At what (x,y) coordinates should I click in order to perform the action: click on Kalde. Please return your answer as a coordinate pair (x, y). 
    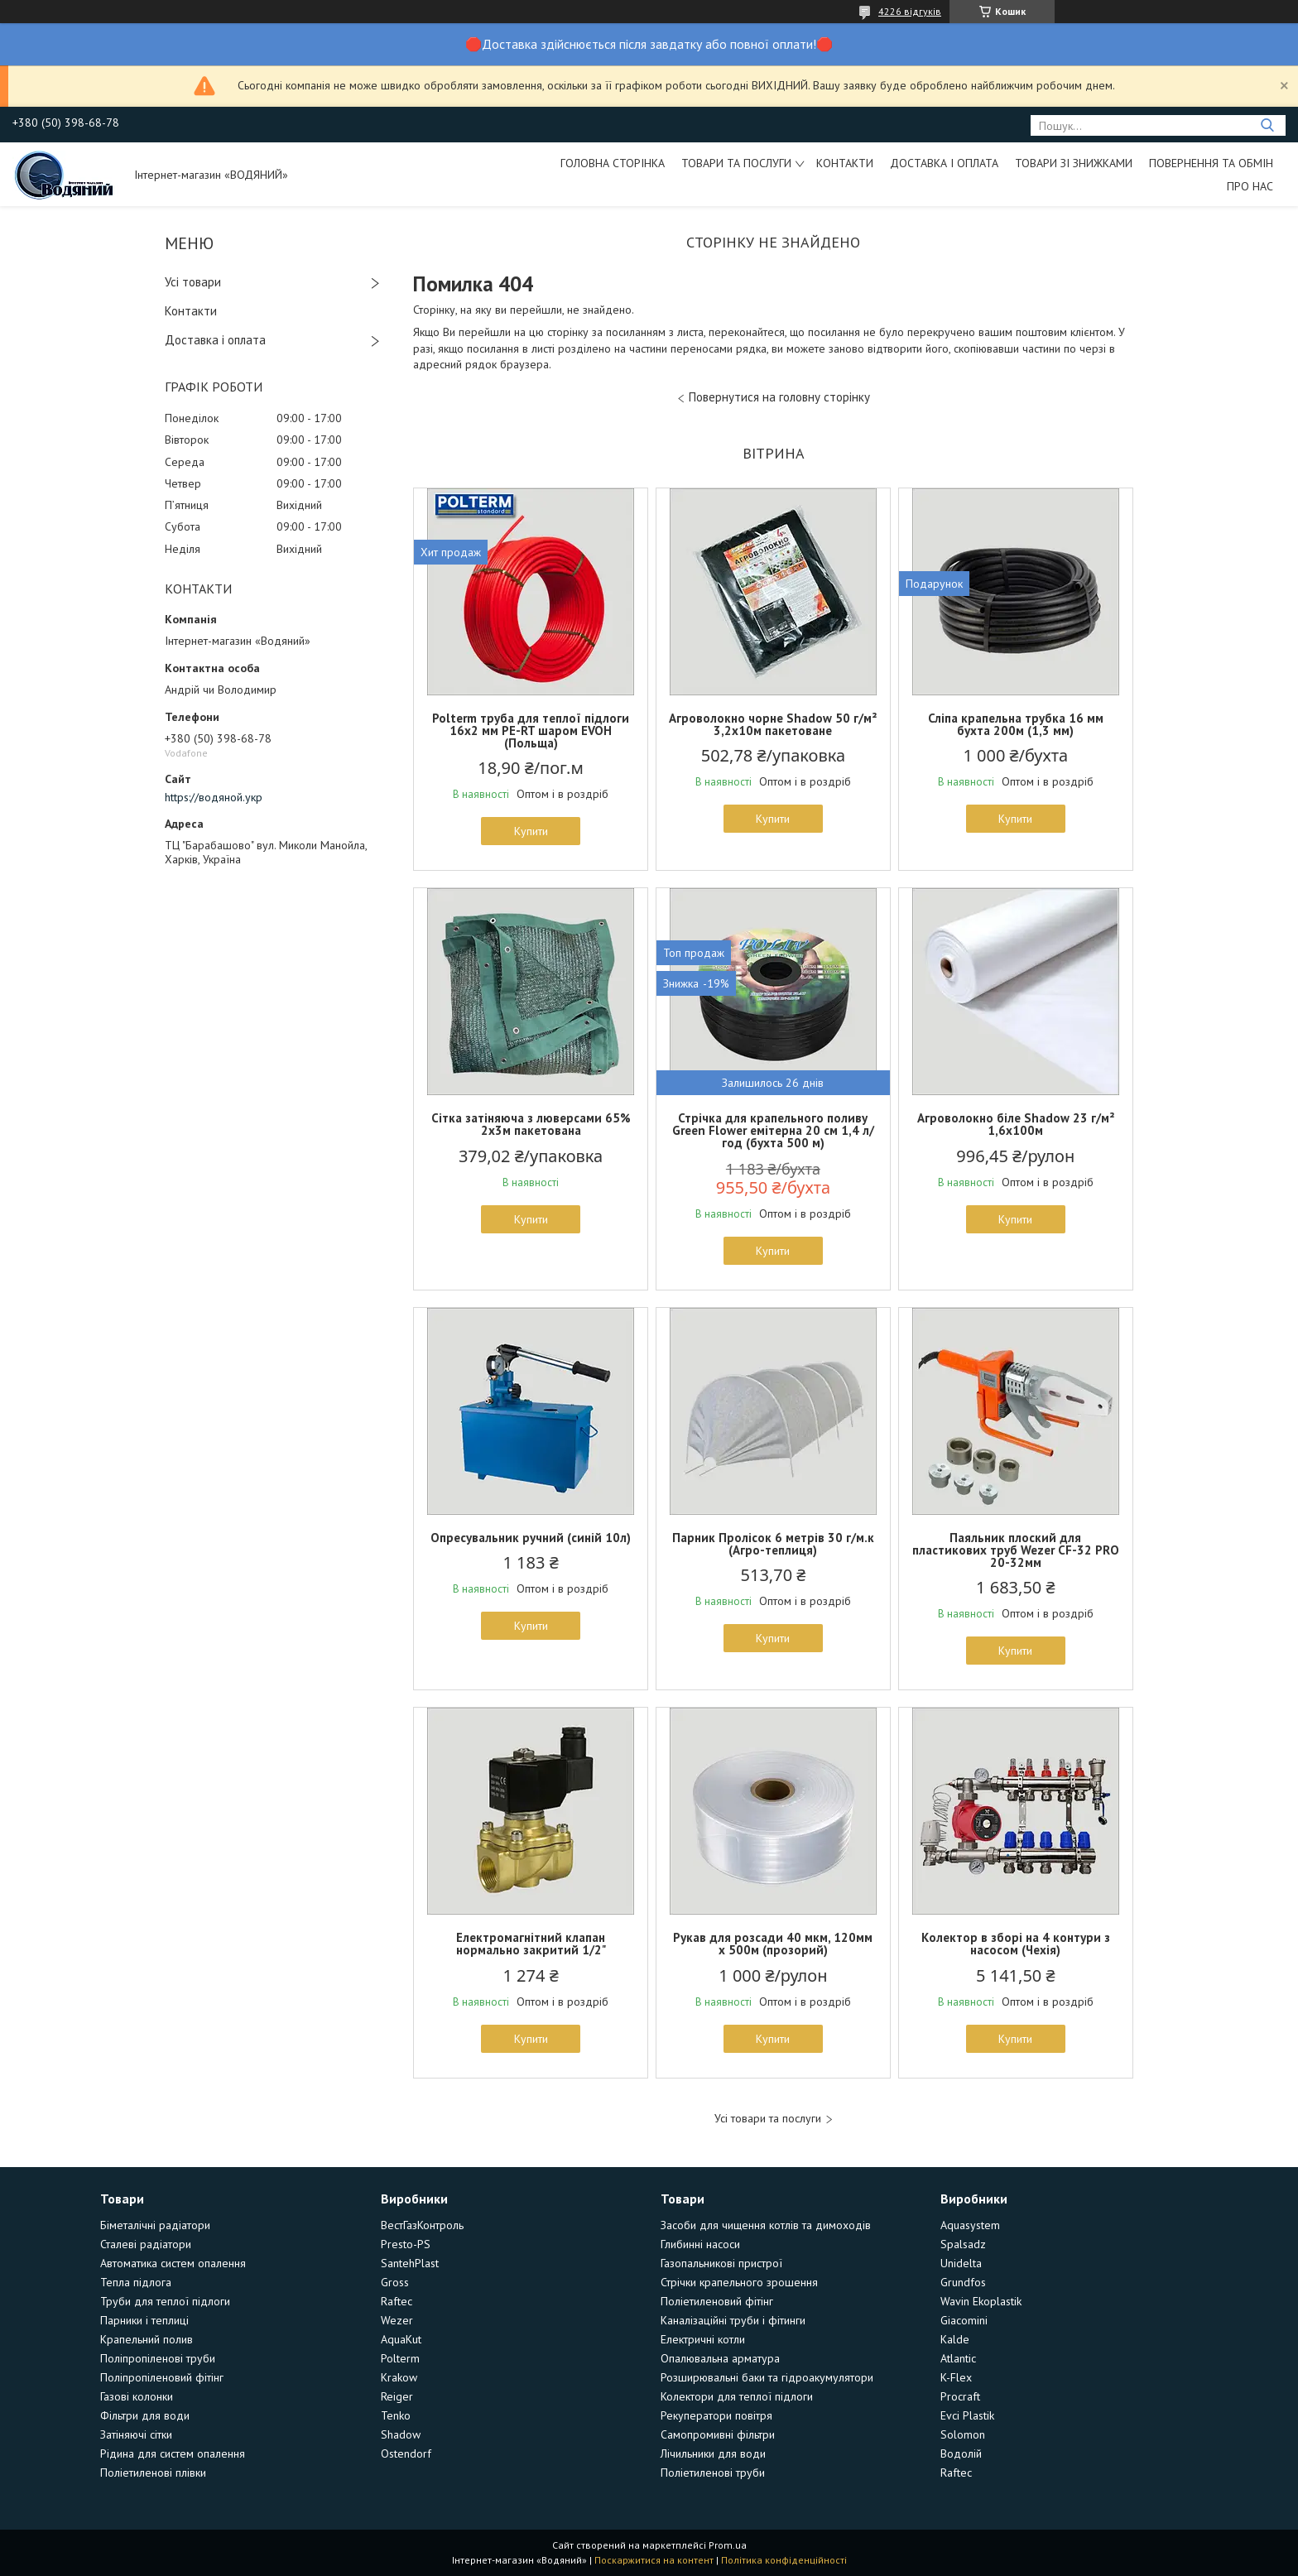
    Looking at the image, I should click on (954, 2339).